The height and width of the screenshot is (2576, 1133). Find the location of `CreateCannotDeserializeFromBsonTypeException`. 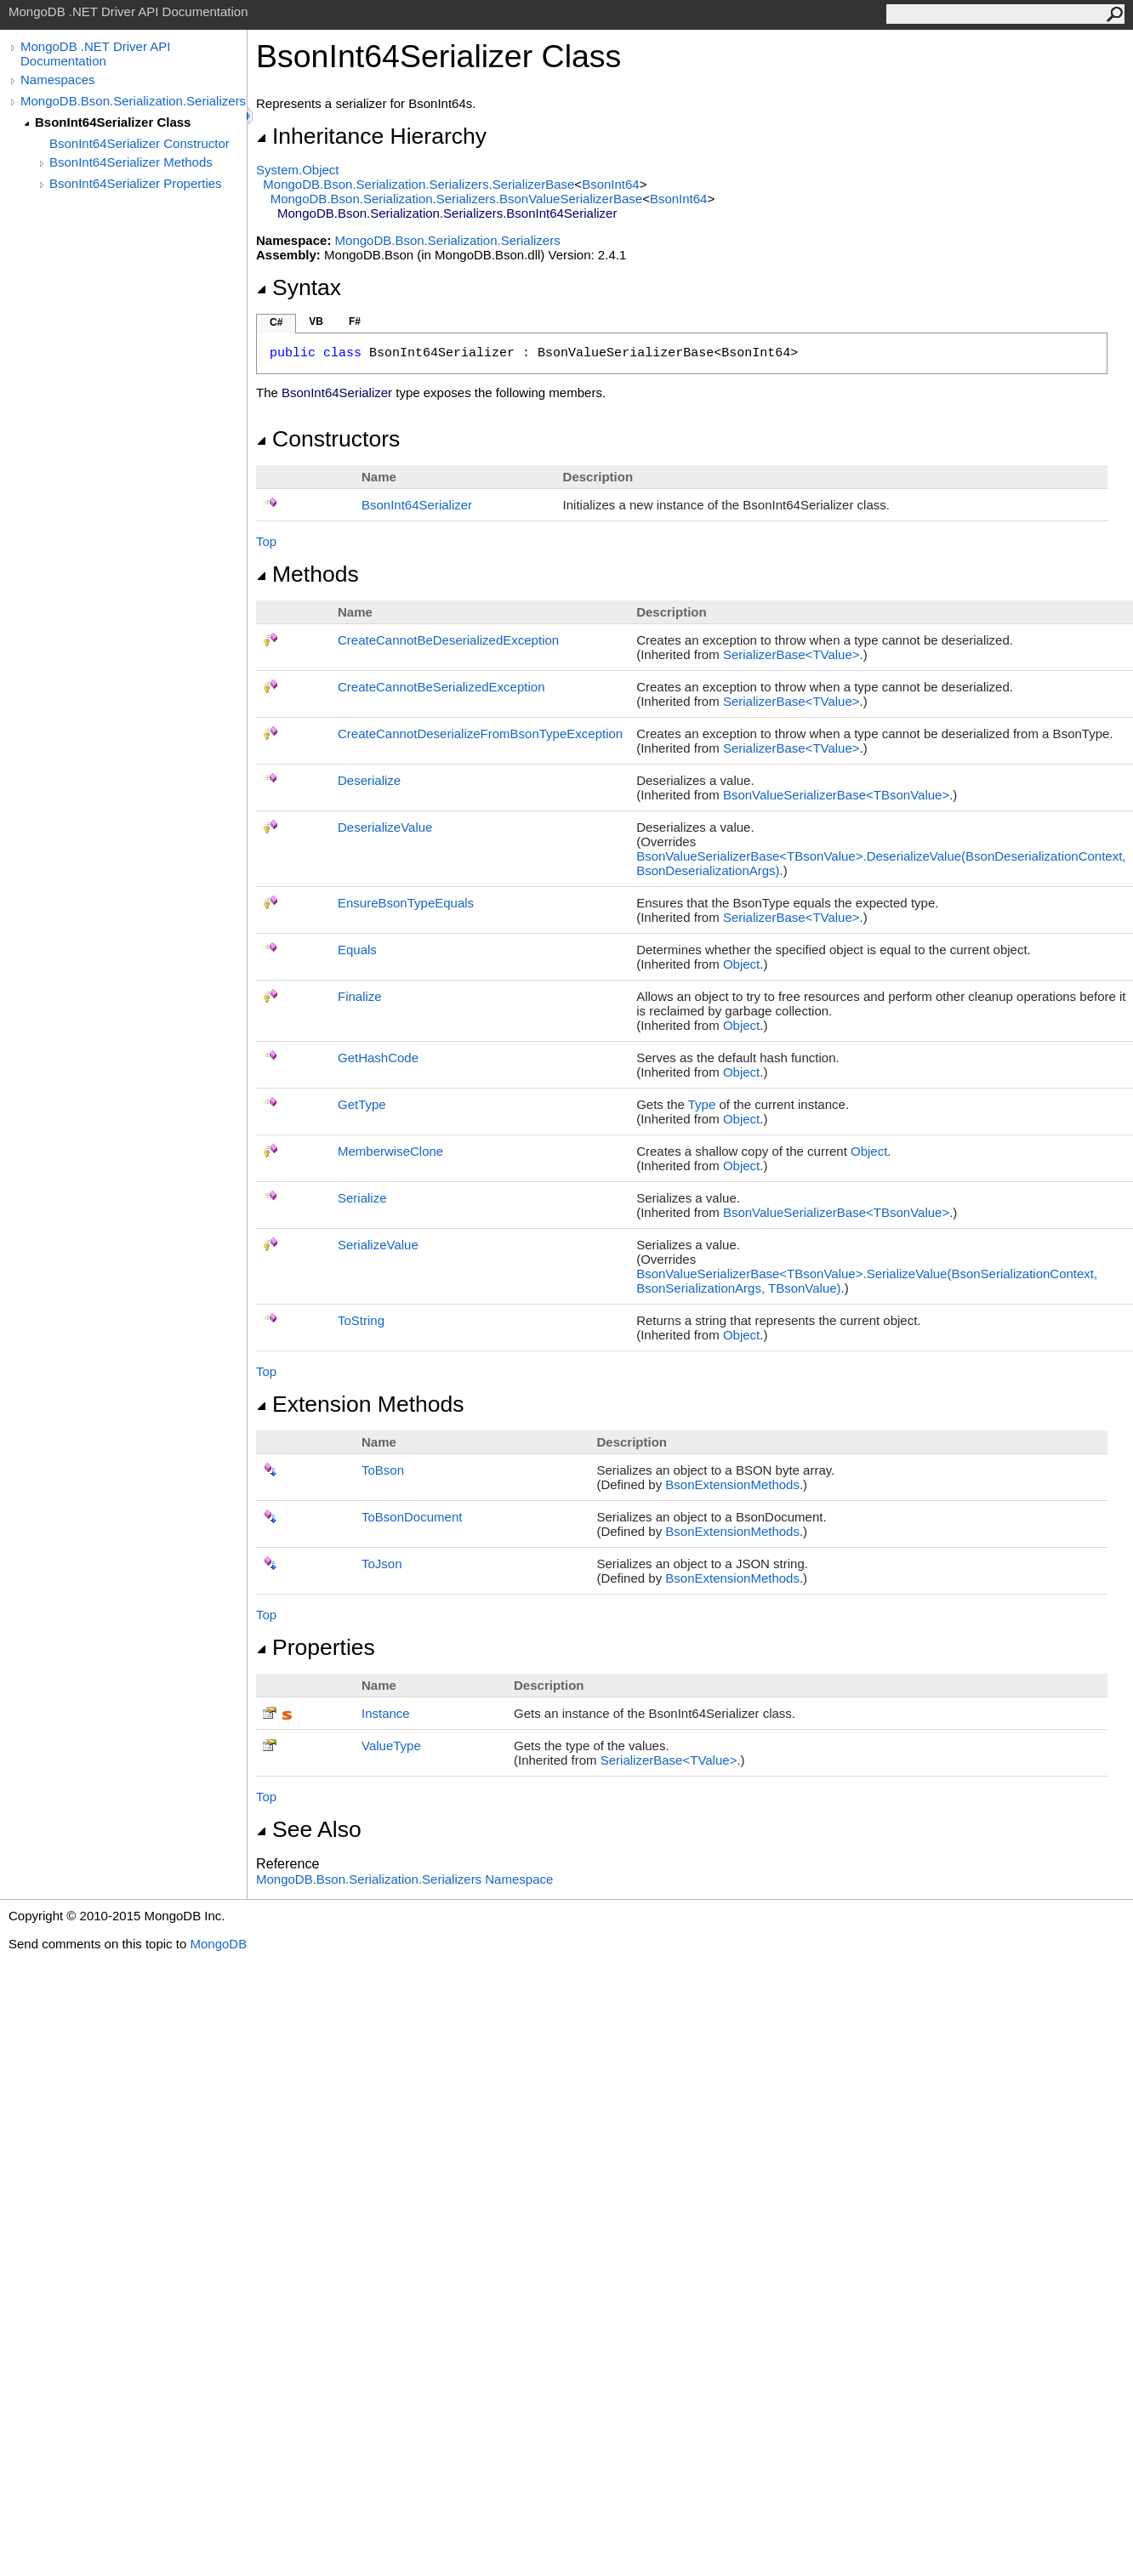

CreateCannotDeserializeFromBsonTypeException is located at coordinates (480, 733).